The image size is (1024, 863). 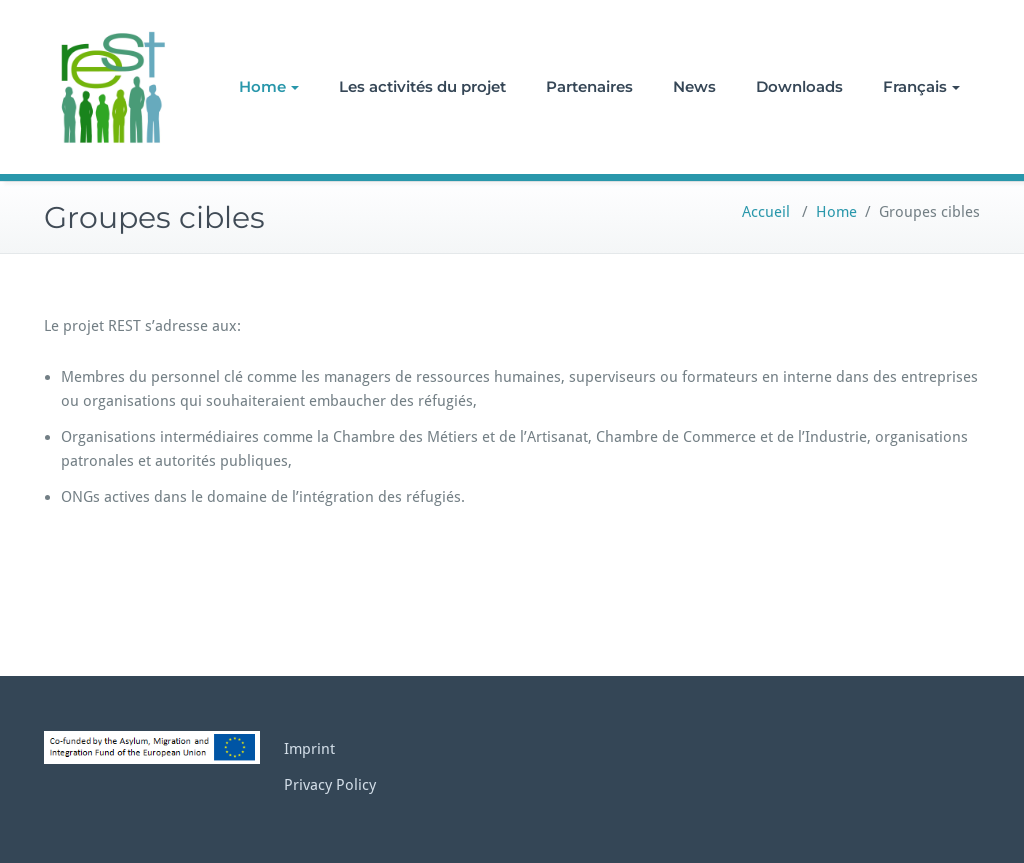 What do you see at coordinates (309, 749) in the screenshot?
I see `Imprint` at bounding box center [309, 749].